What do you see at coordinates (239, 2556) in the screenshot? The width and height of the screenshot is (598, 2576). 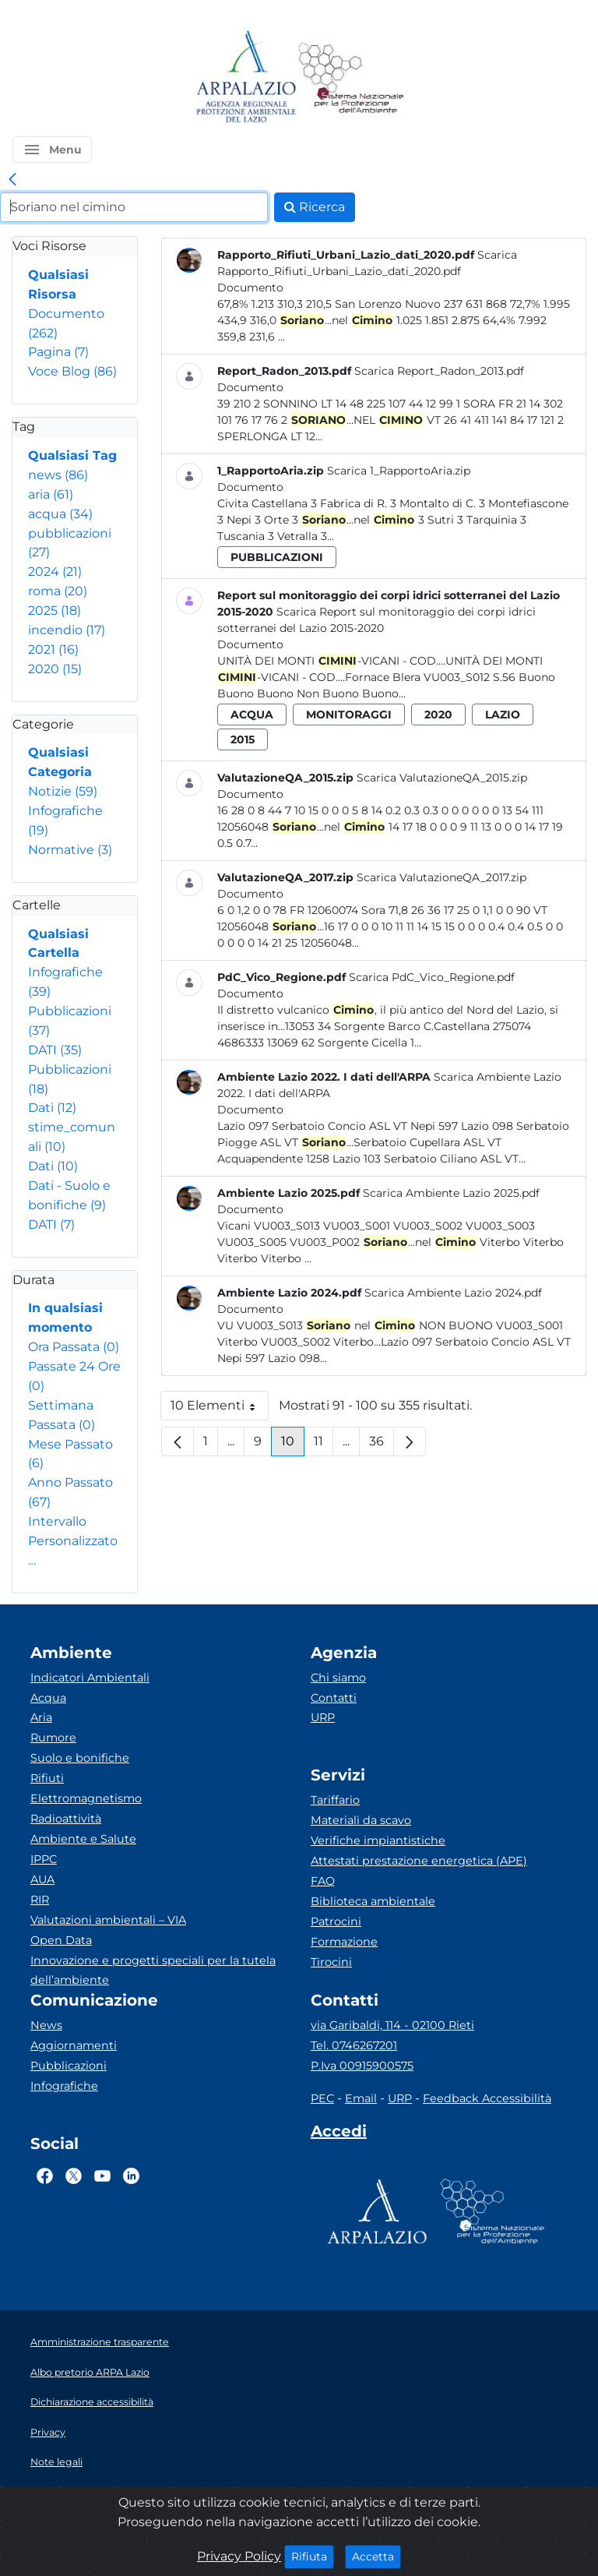 I see `Privacy Policy [Cookie]` at bounding box center [239, 2556].